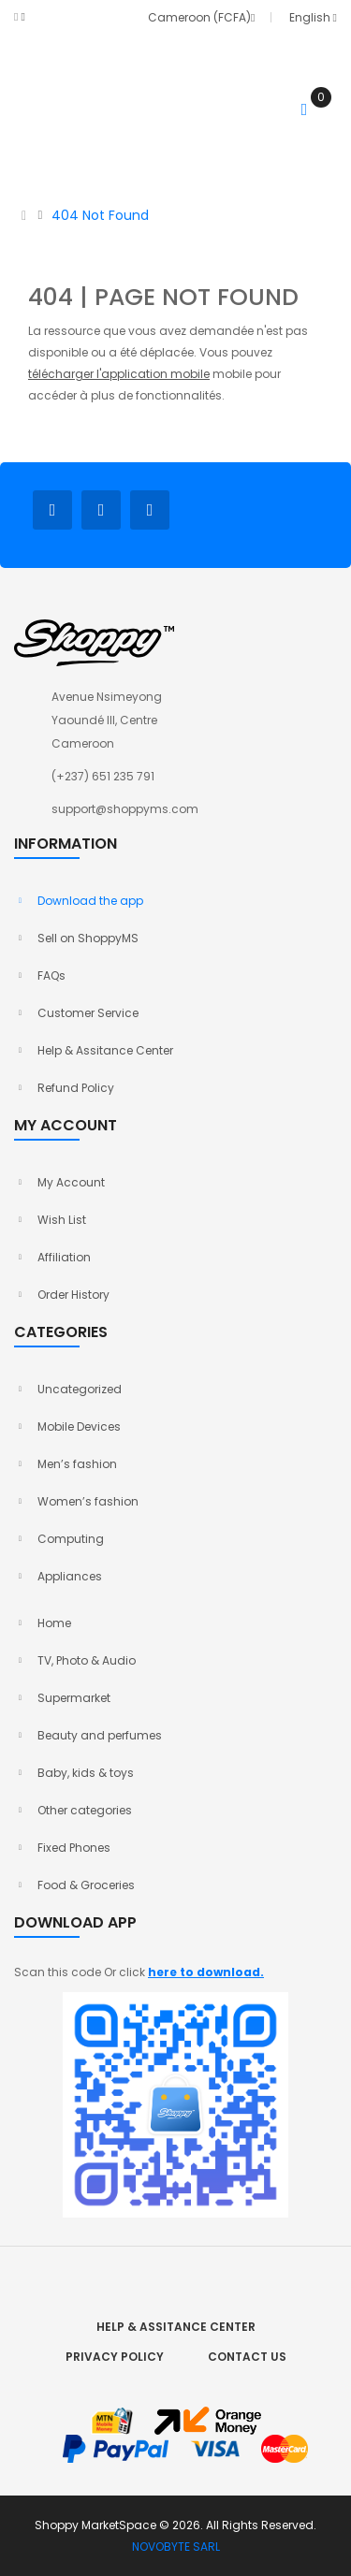  I want to click on Fixed Phones, so click(73, 1848).